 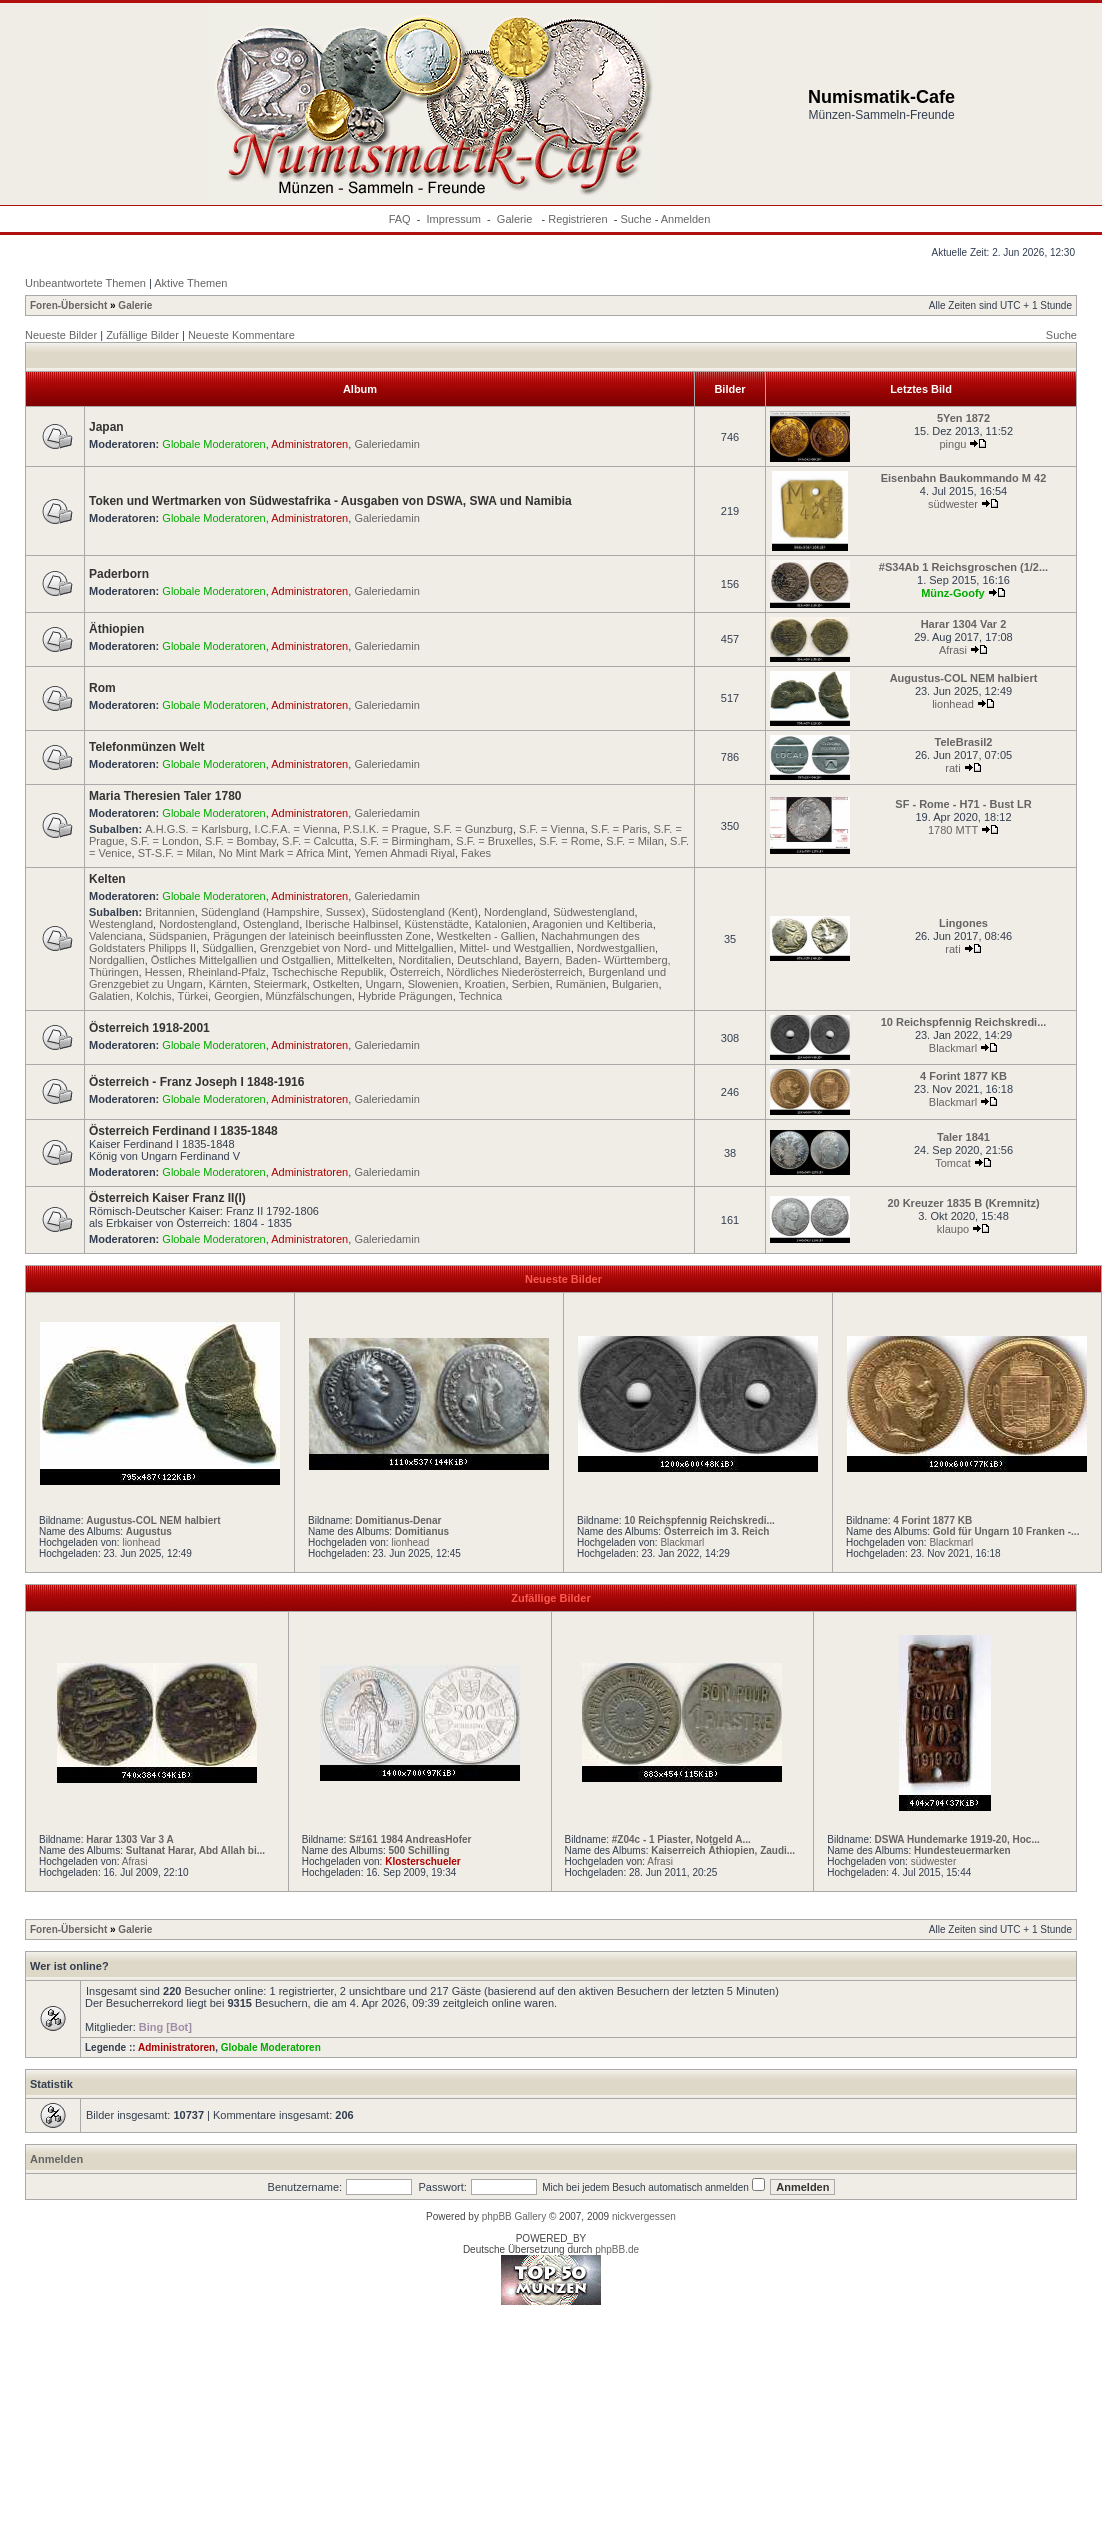 What do you see at coordinates (336, 984) in the screenshot?
I see `Ostkelten` at bounding box center [336, 984].